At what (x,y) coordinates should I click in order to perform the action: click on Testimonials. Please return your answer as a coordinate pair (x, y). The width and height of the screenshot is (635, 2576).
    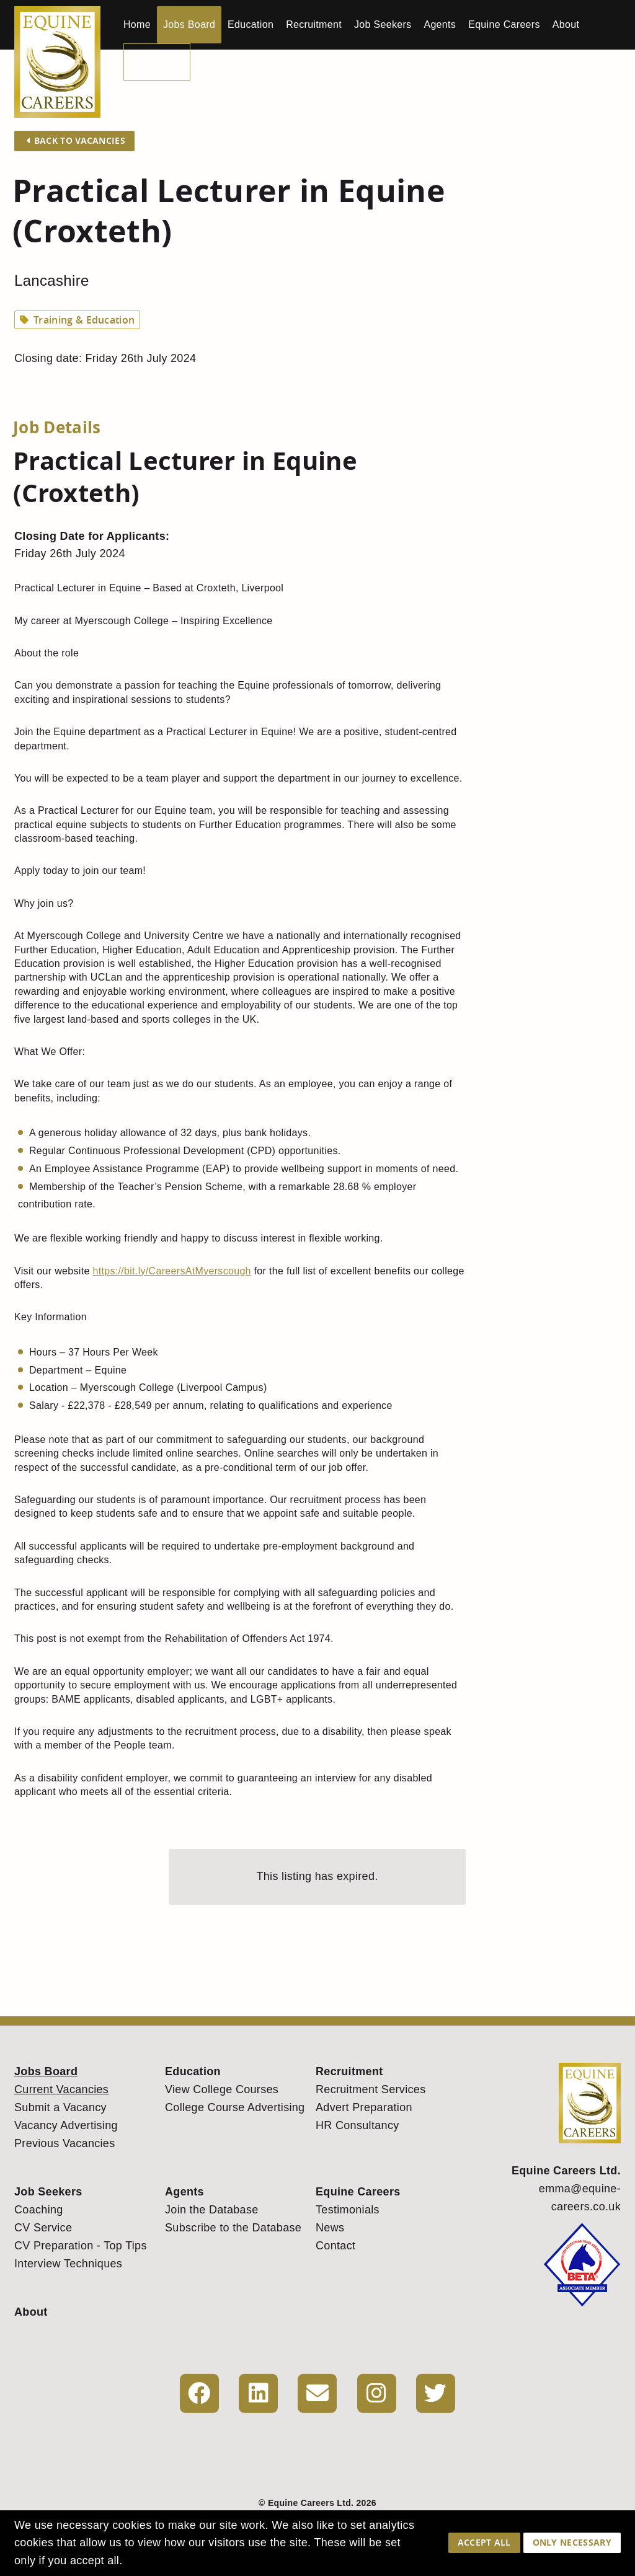
    Looking at the image, I should click on (348, 2209).